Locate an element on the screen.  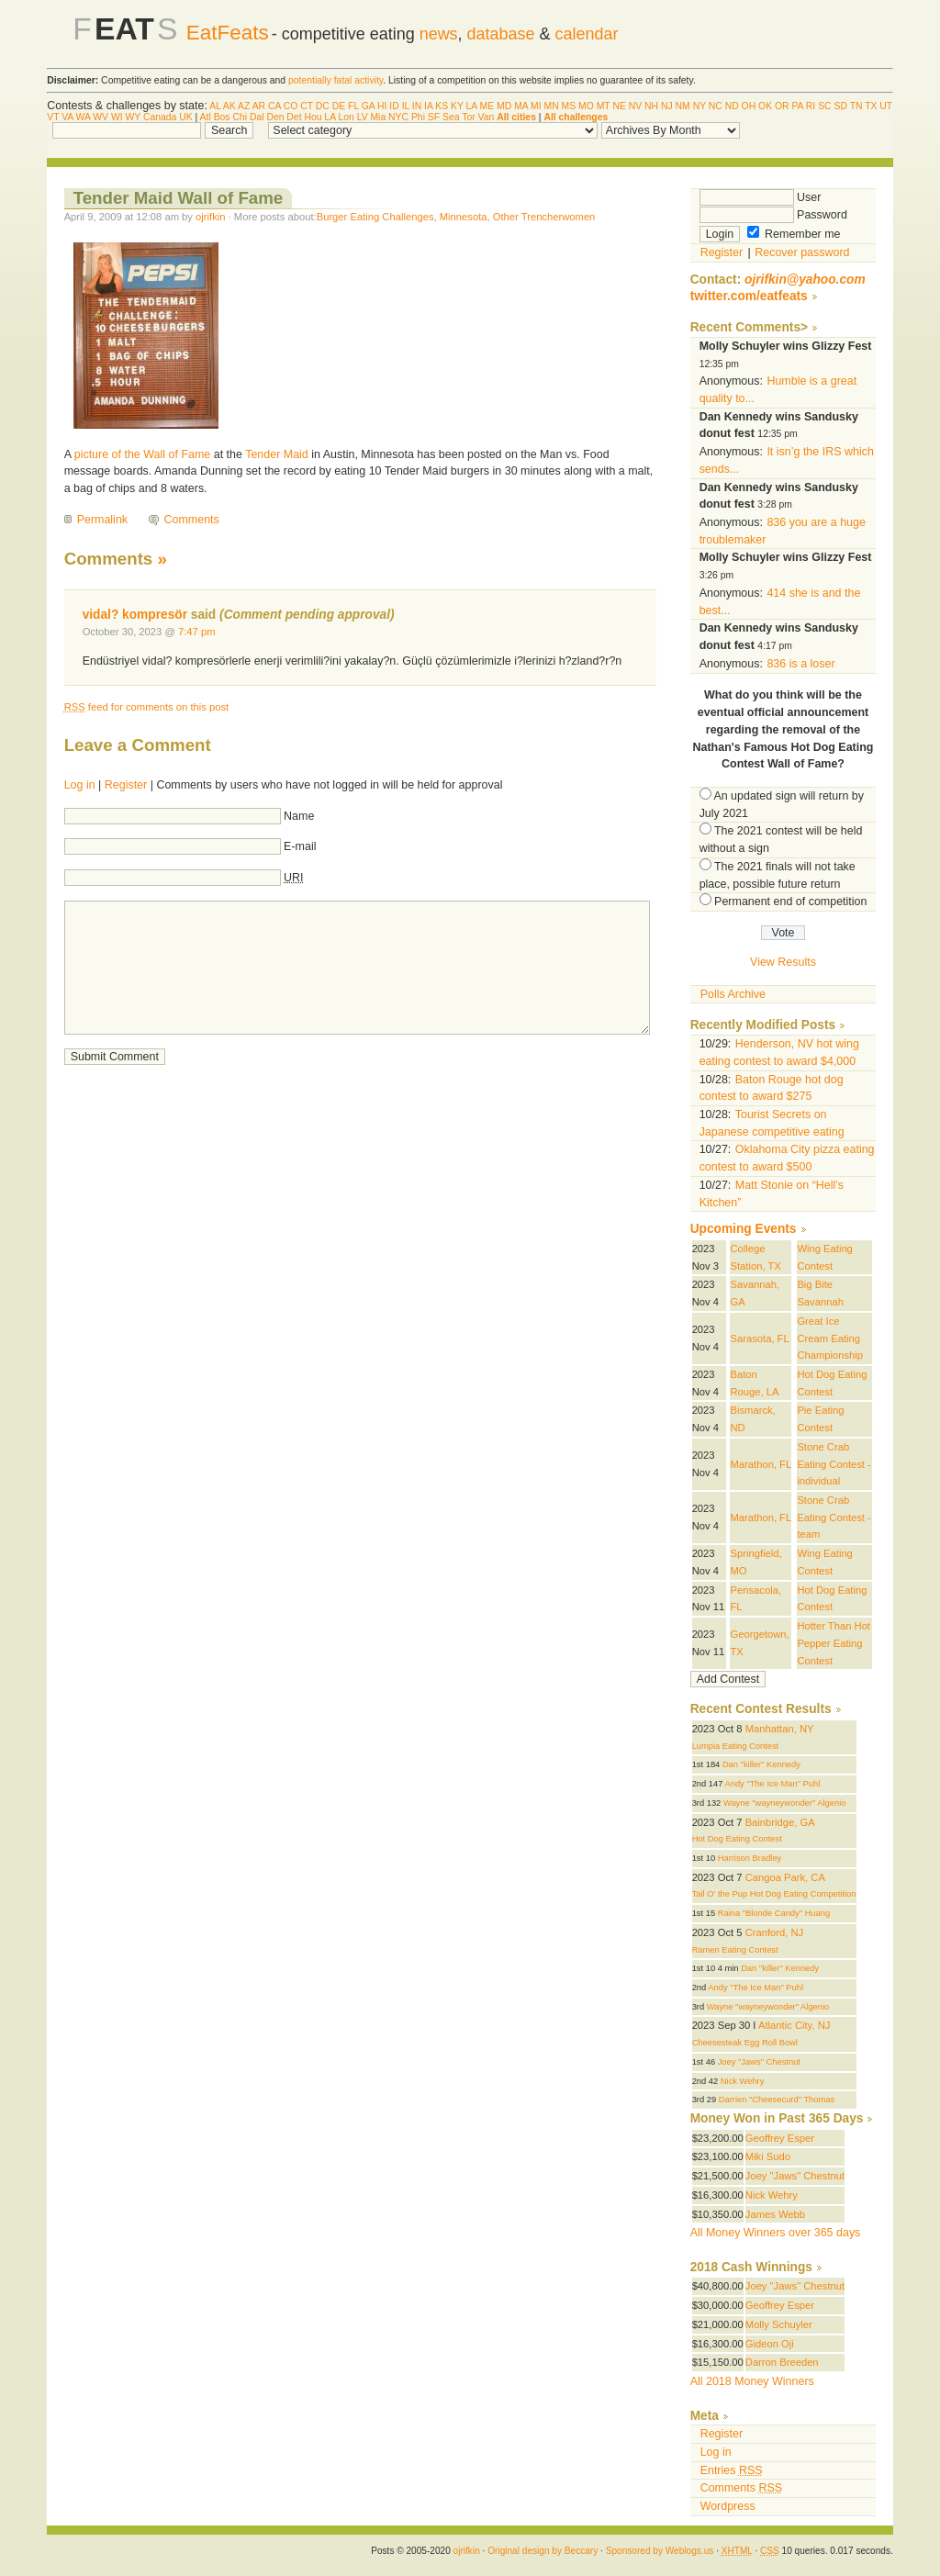
VA is located at coordinates (67, 117).